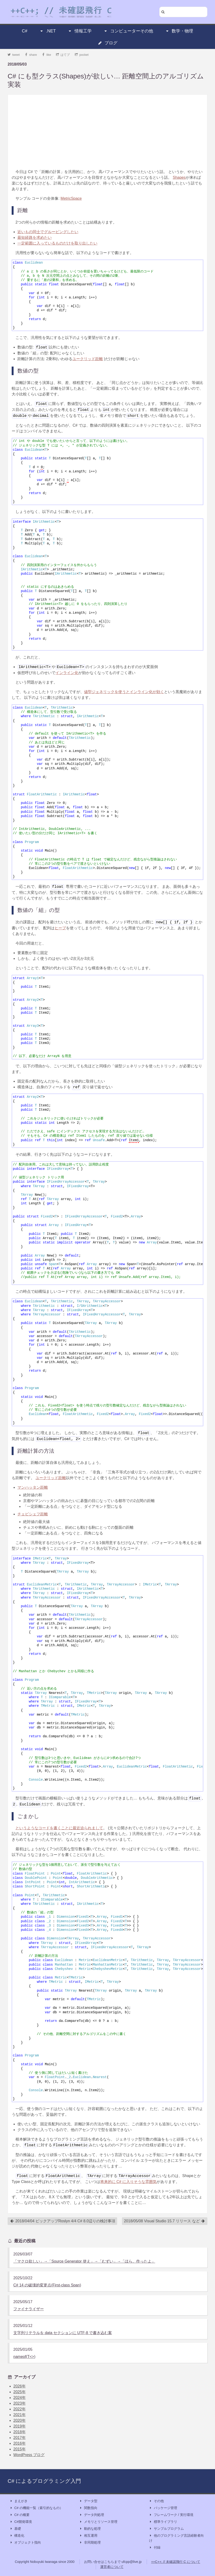 Image resolution: width=215 pixels, height=2576 pixels. Describe the element at coordinates (24, 2357) in the screenshot. I see `nameof(T<>)` at that location.